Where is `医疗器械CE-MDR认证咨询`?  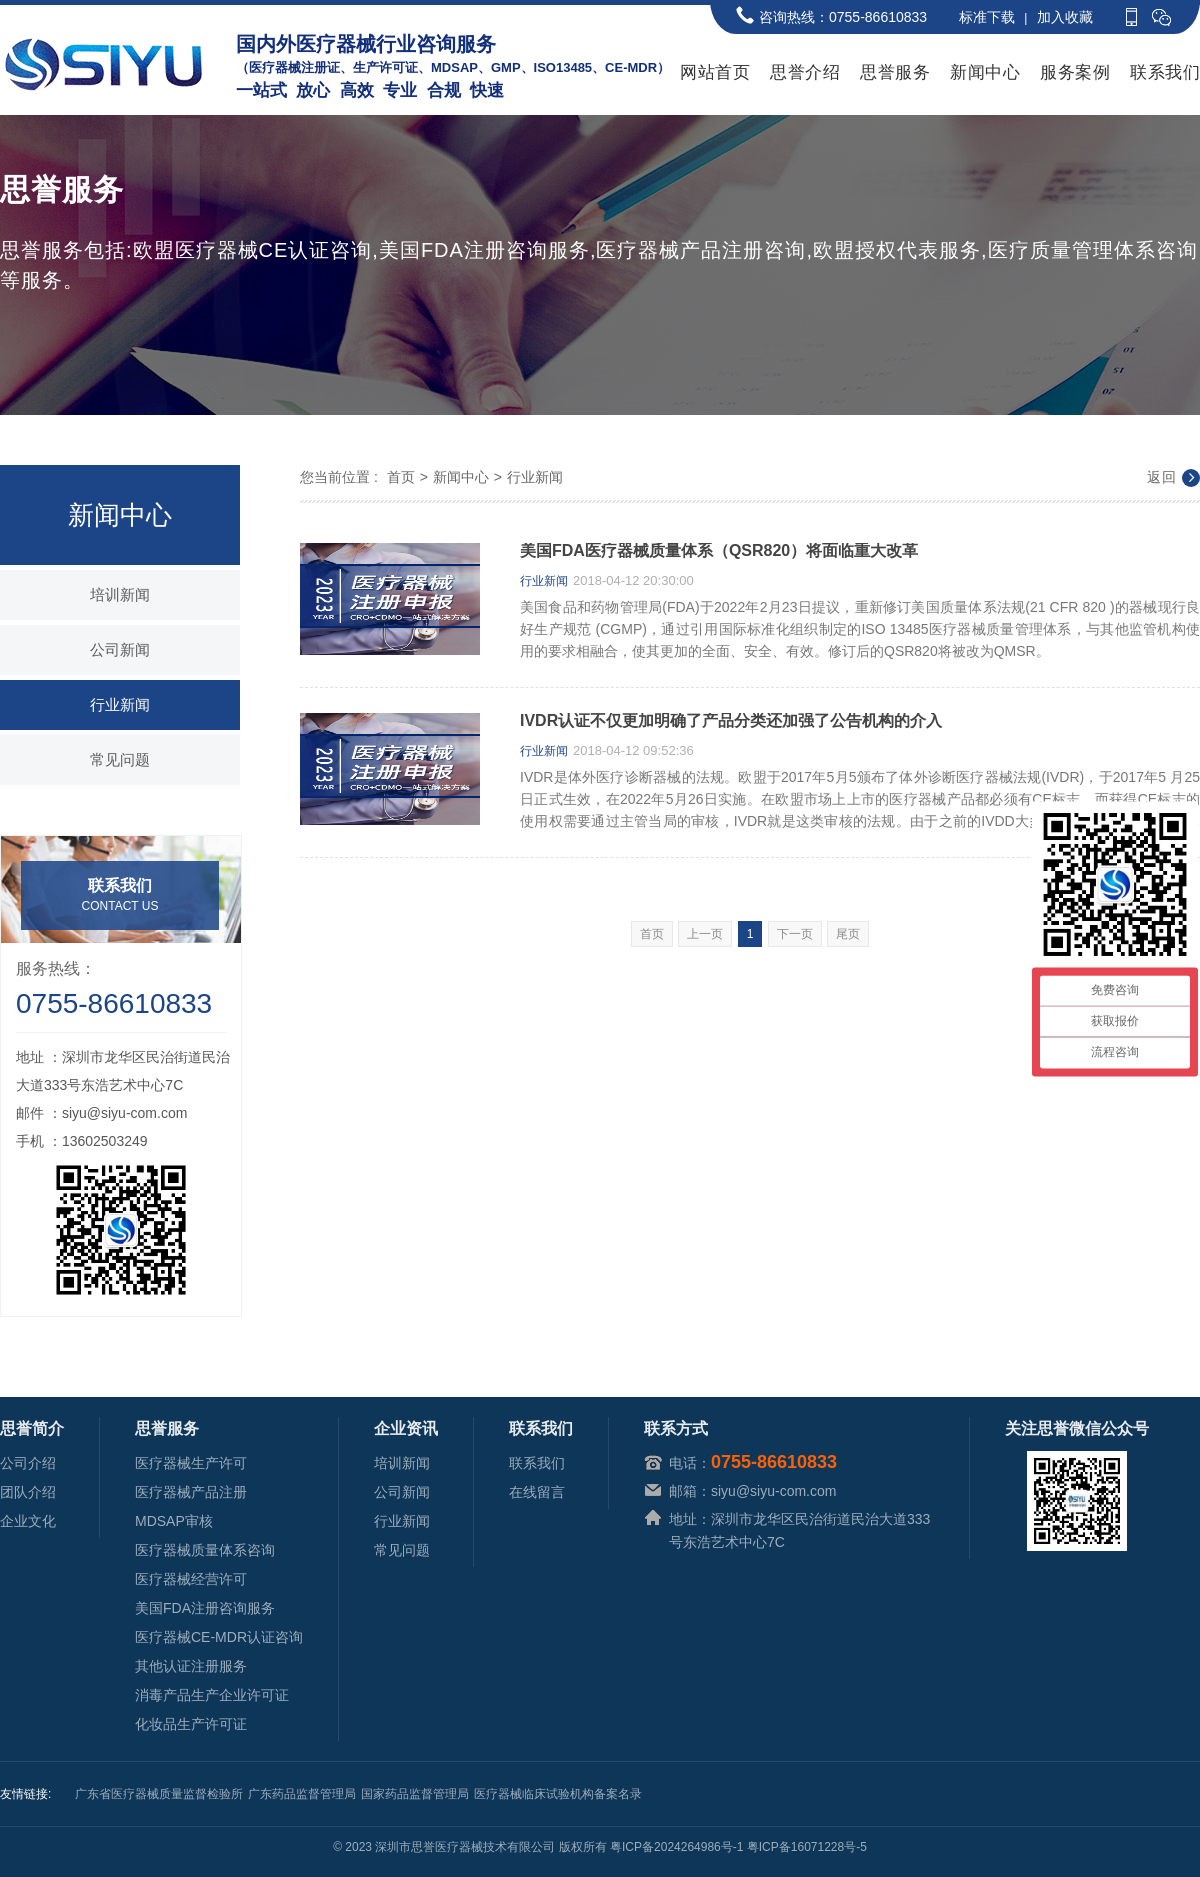 医疗器械CE-MDR认证咨询 is located at coordinates (219, 1637).